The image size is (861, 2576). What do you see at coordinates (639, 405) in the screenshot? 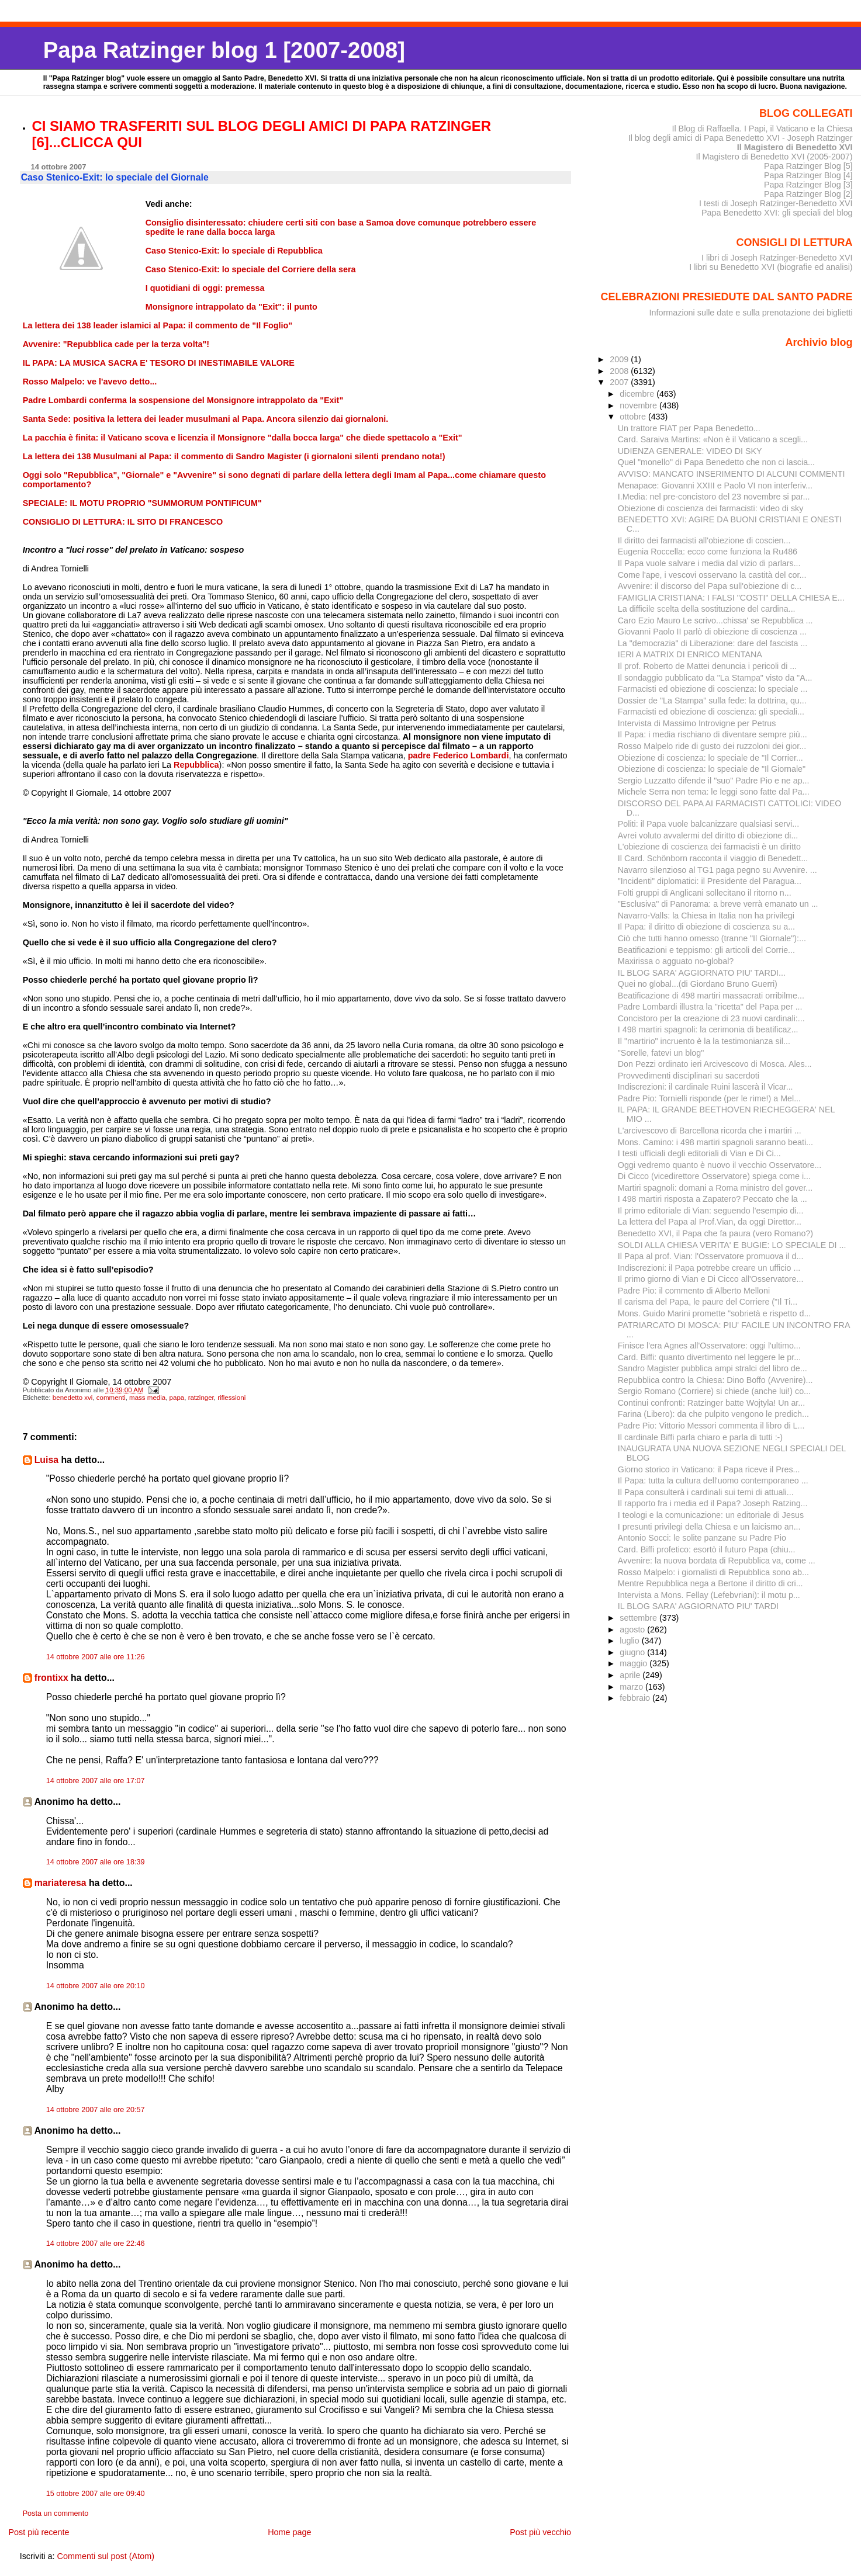
I see `novembre` at bounding box center [639, 405].